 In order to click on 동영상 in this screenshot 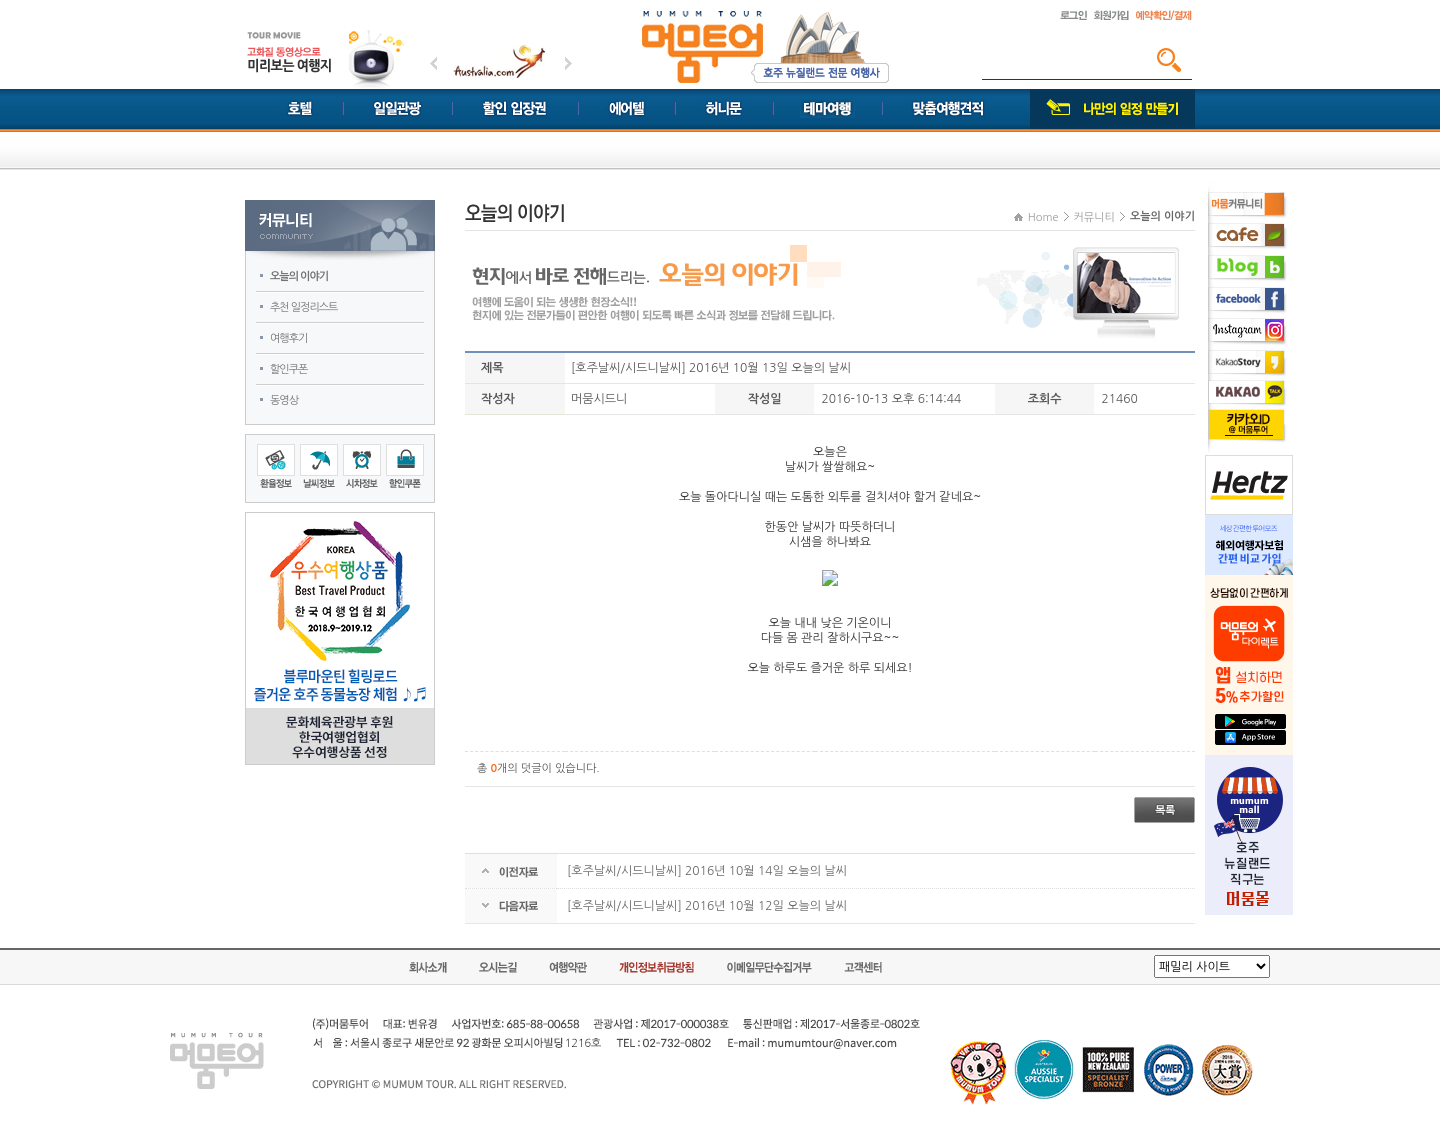, I will do `click(284, 400)`.